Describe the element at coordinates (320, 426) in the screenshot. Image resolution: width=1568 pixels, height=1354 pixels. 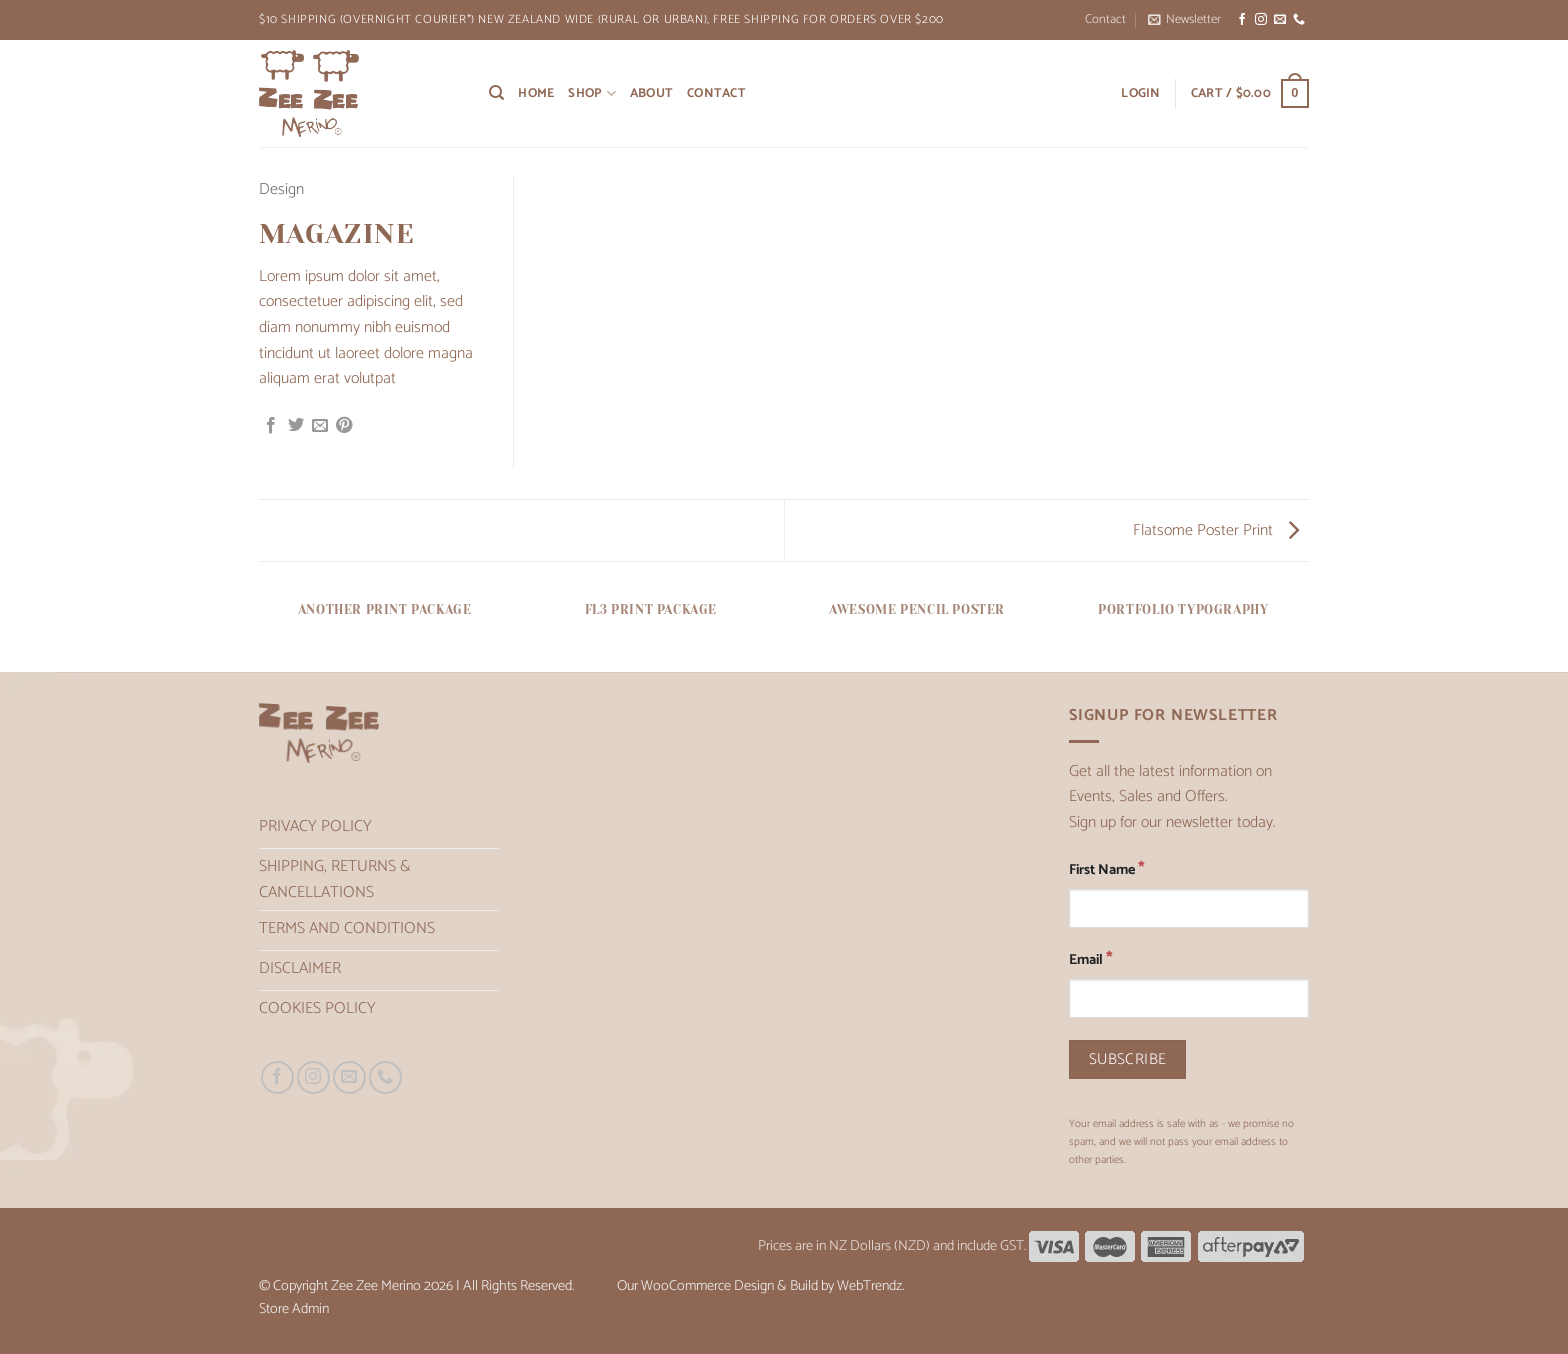
I see `[Email to a Friend]` at that location.